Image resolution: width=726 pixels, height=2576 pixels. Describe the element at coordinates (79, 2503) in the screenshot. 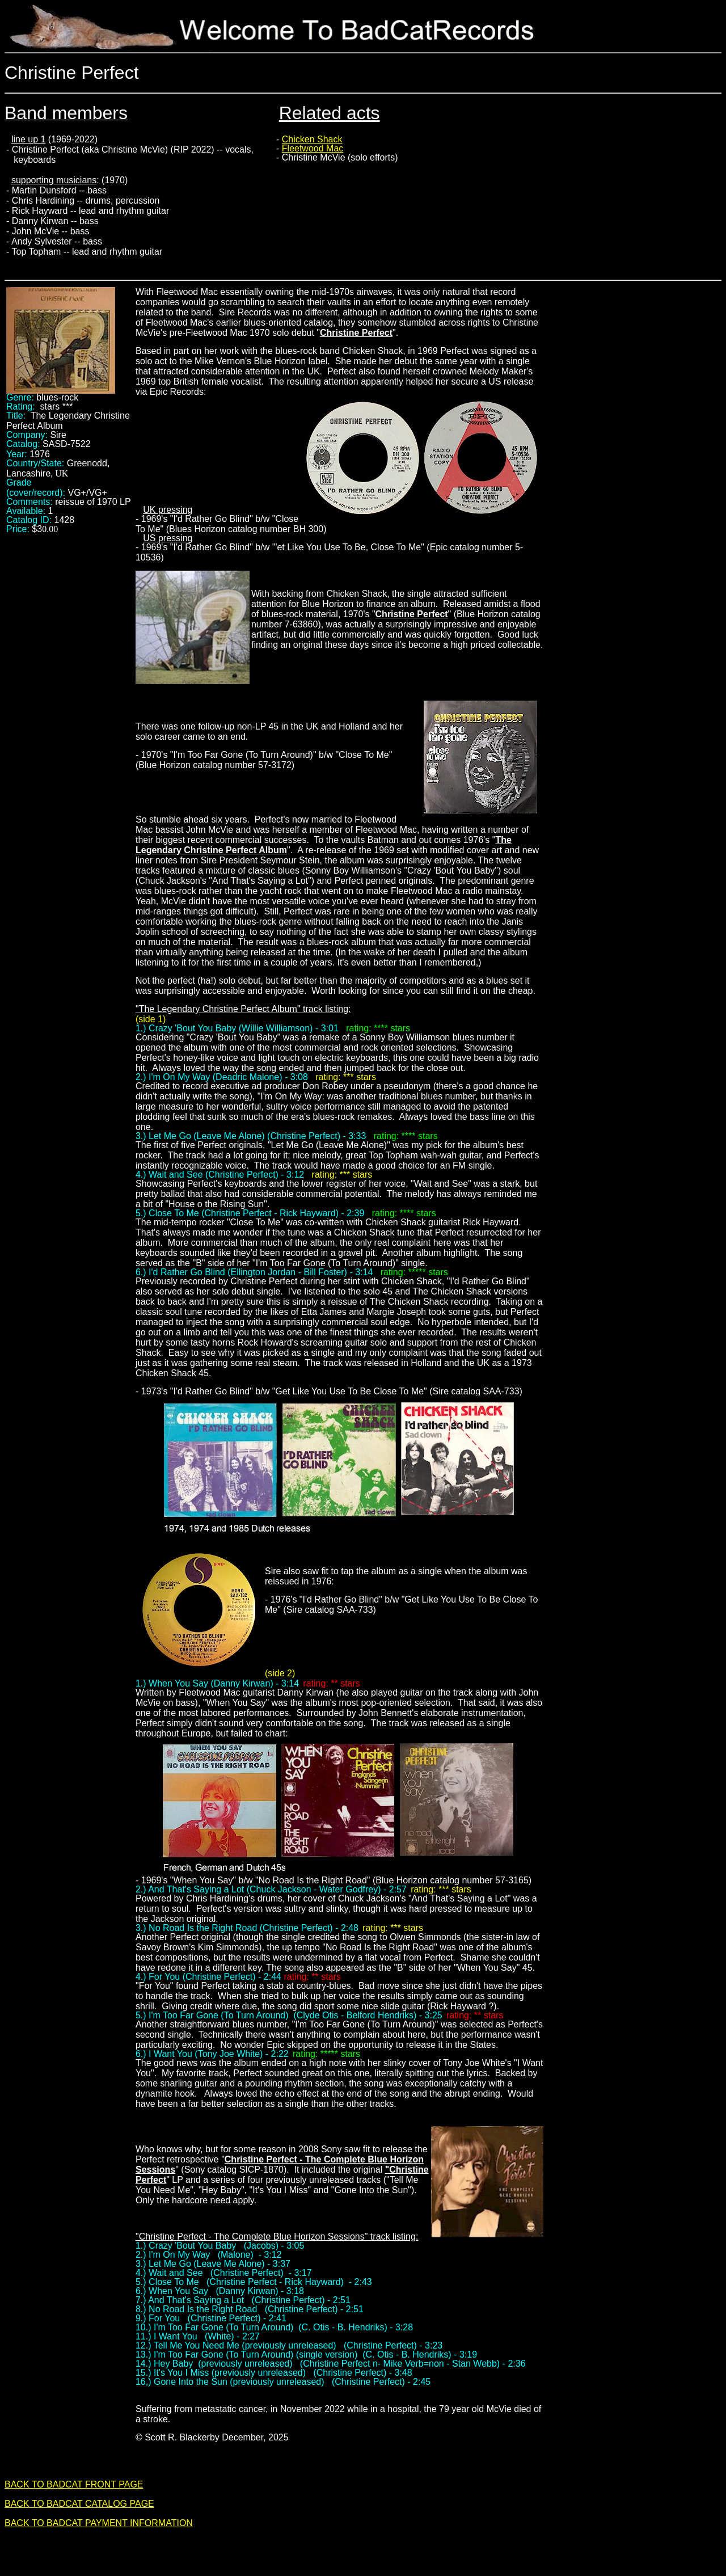

I see `BACK TO BADCAT CATALOG PAGE` at that location.